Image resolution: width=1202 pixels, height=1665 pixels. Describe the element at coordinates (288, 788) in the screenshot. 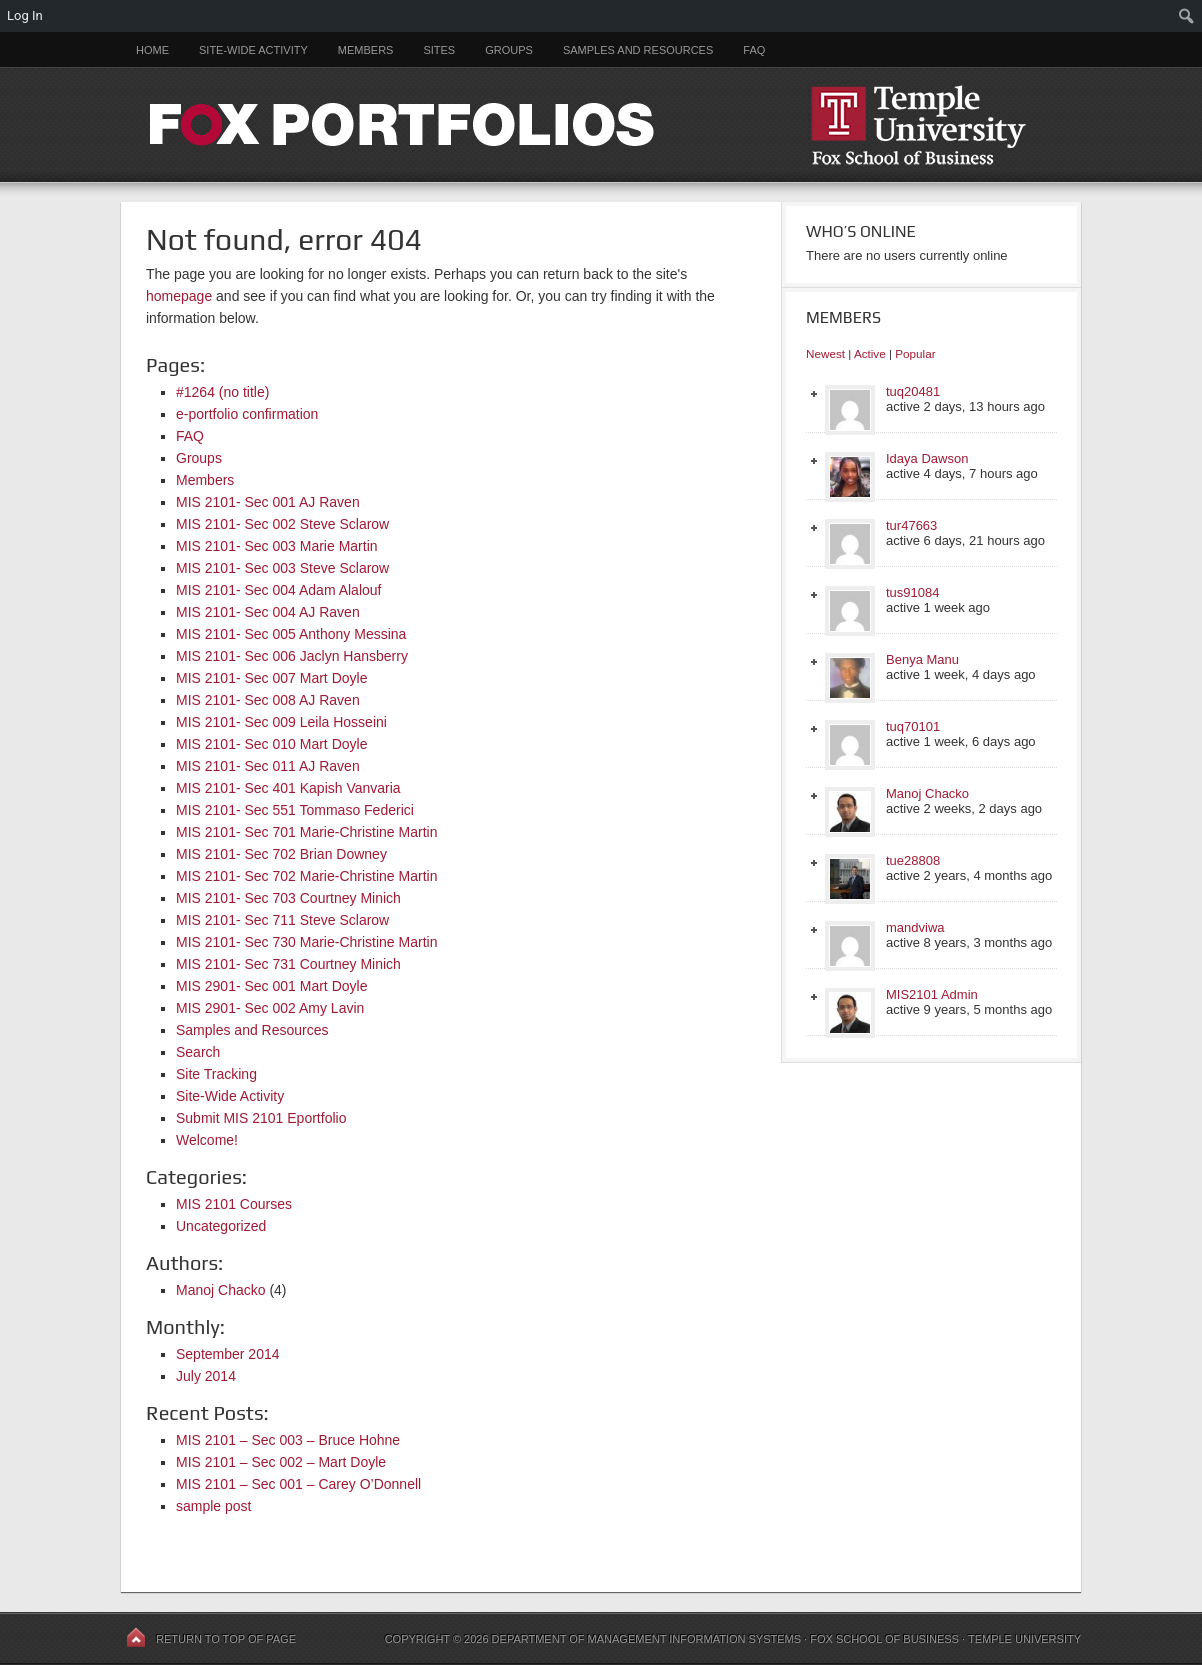

I see `MIS 2101- Sec 401 Kapish Vanvaria` at that location.